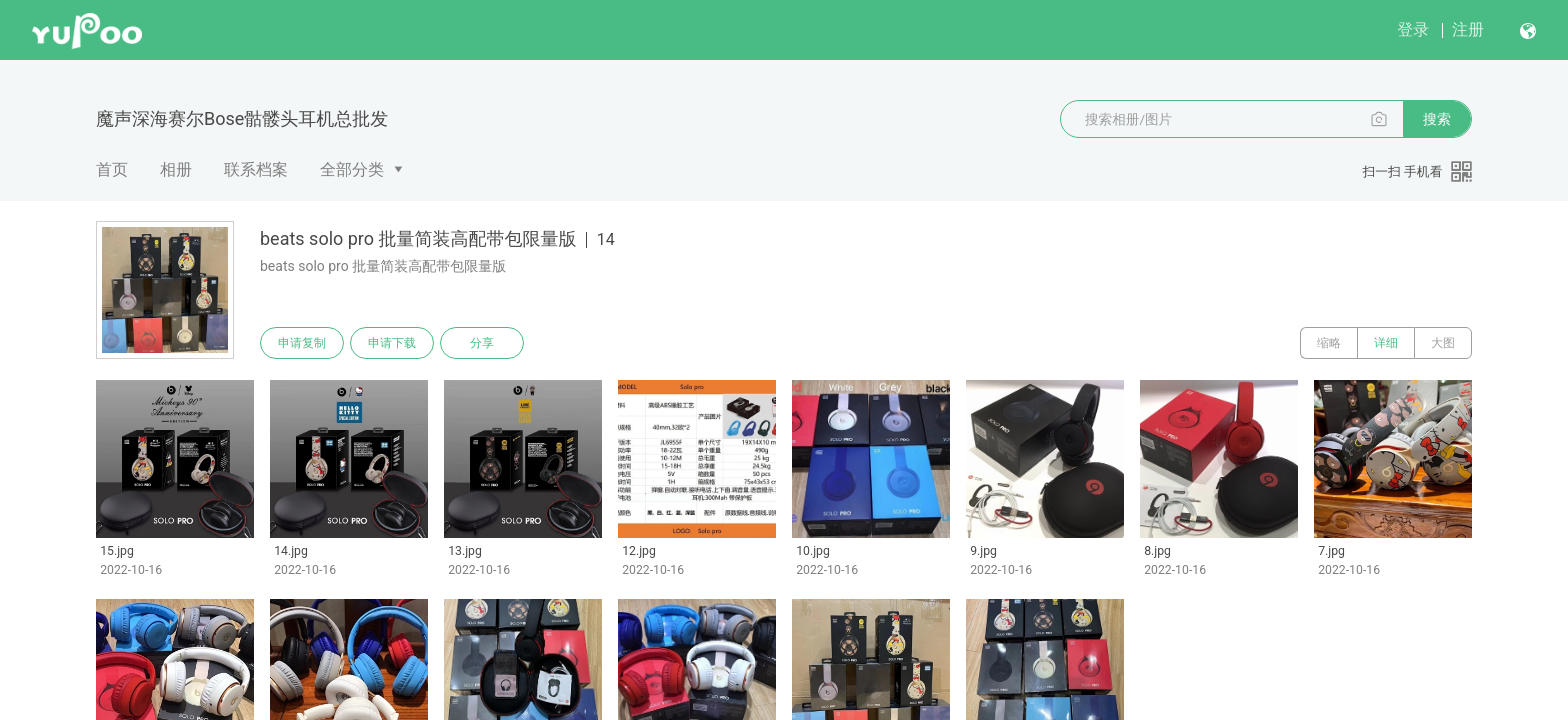  Describe the element at coordinates (1437, 119) in the screenshot. I see `搜索` at that location.